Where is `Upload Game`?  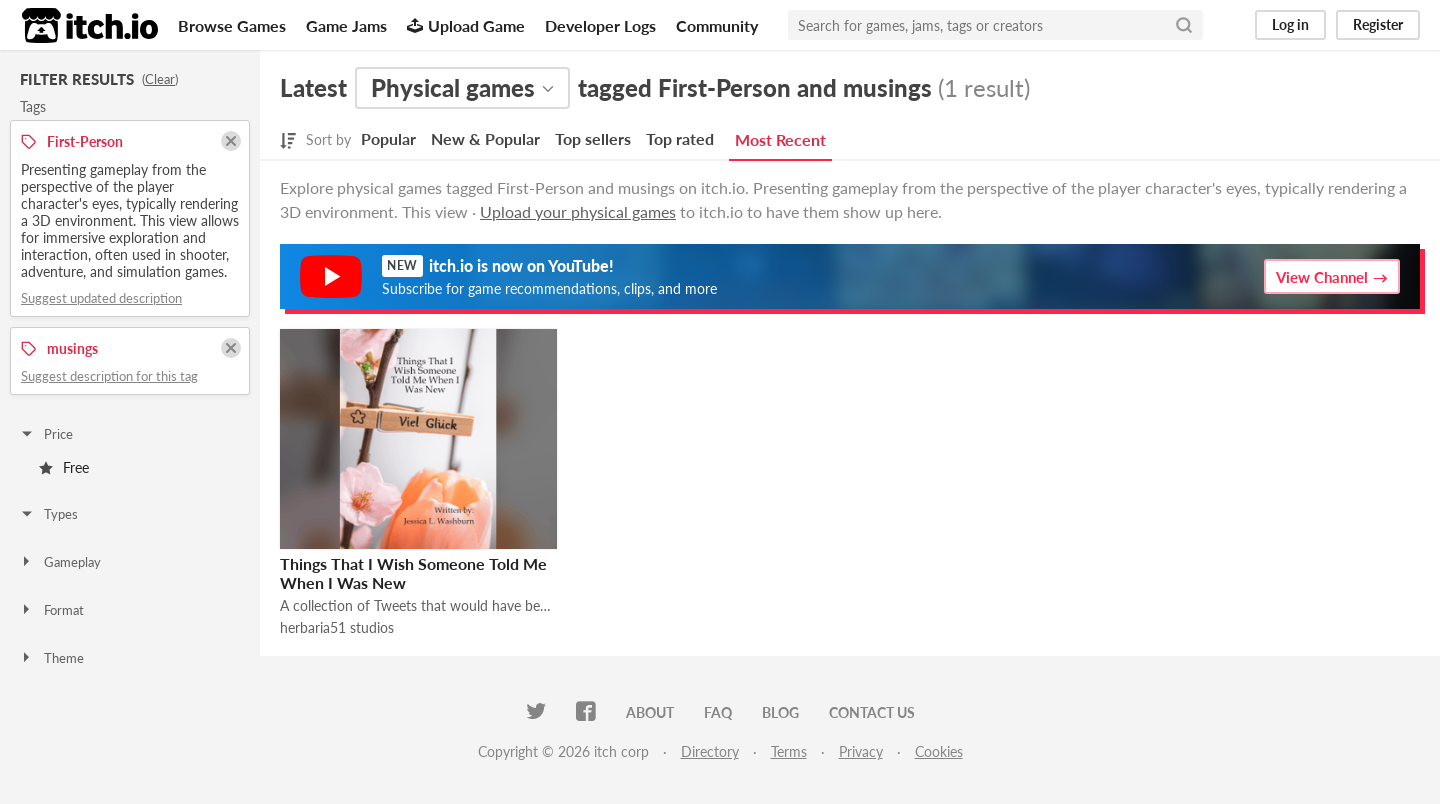 Upload Game is located at coordinates (466, 25).